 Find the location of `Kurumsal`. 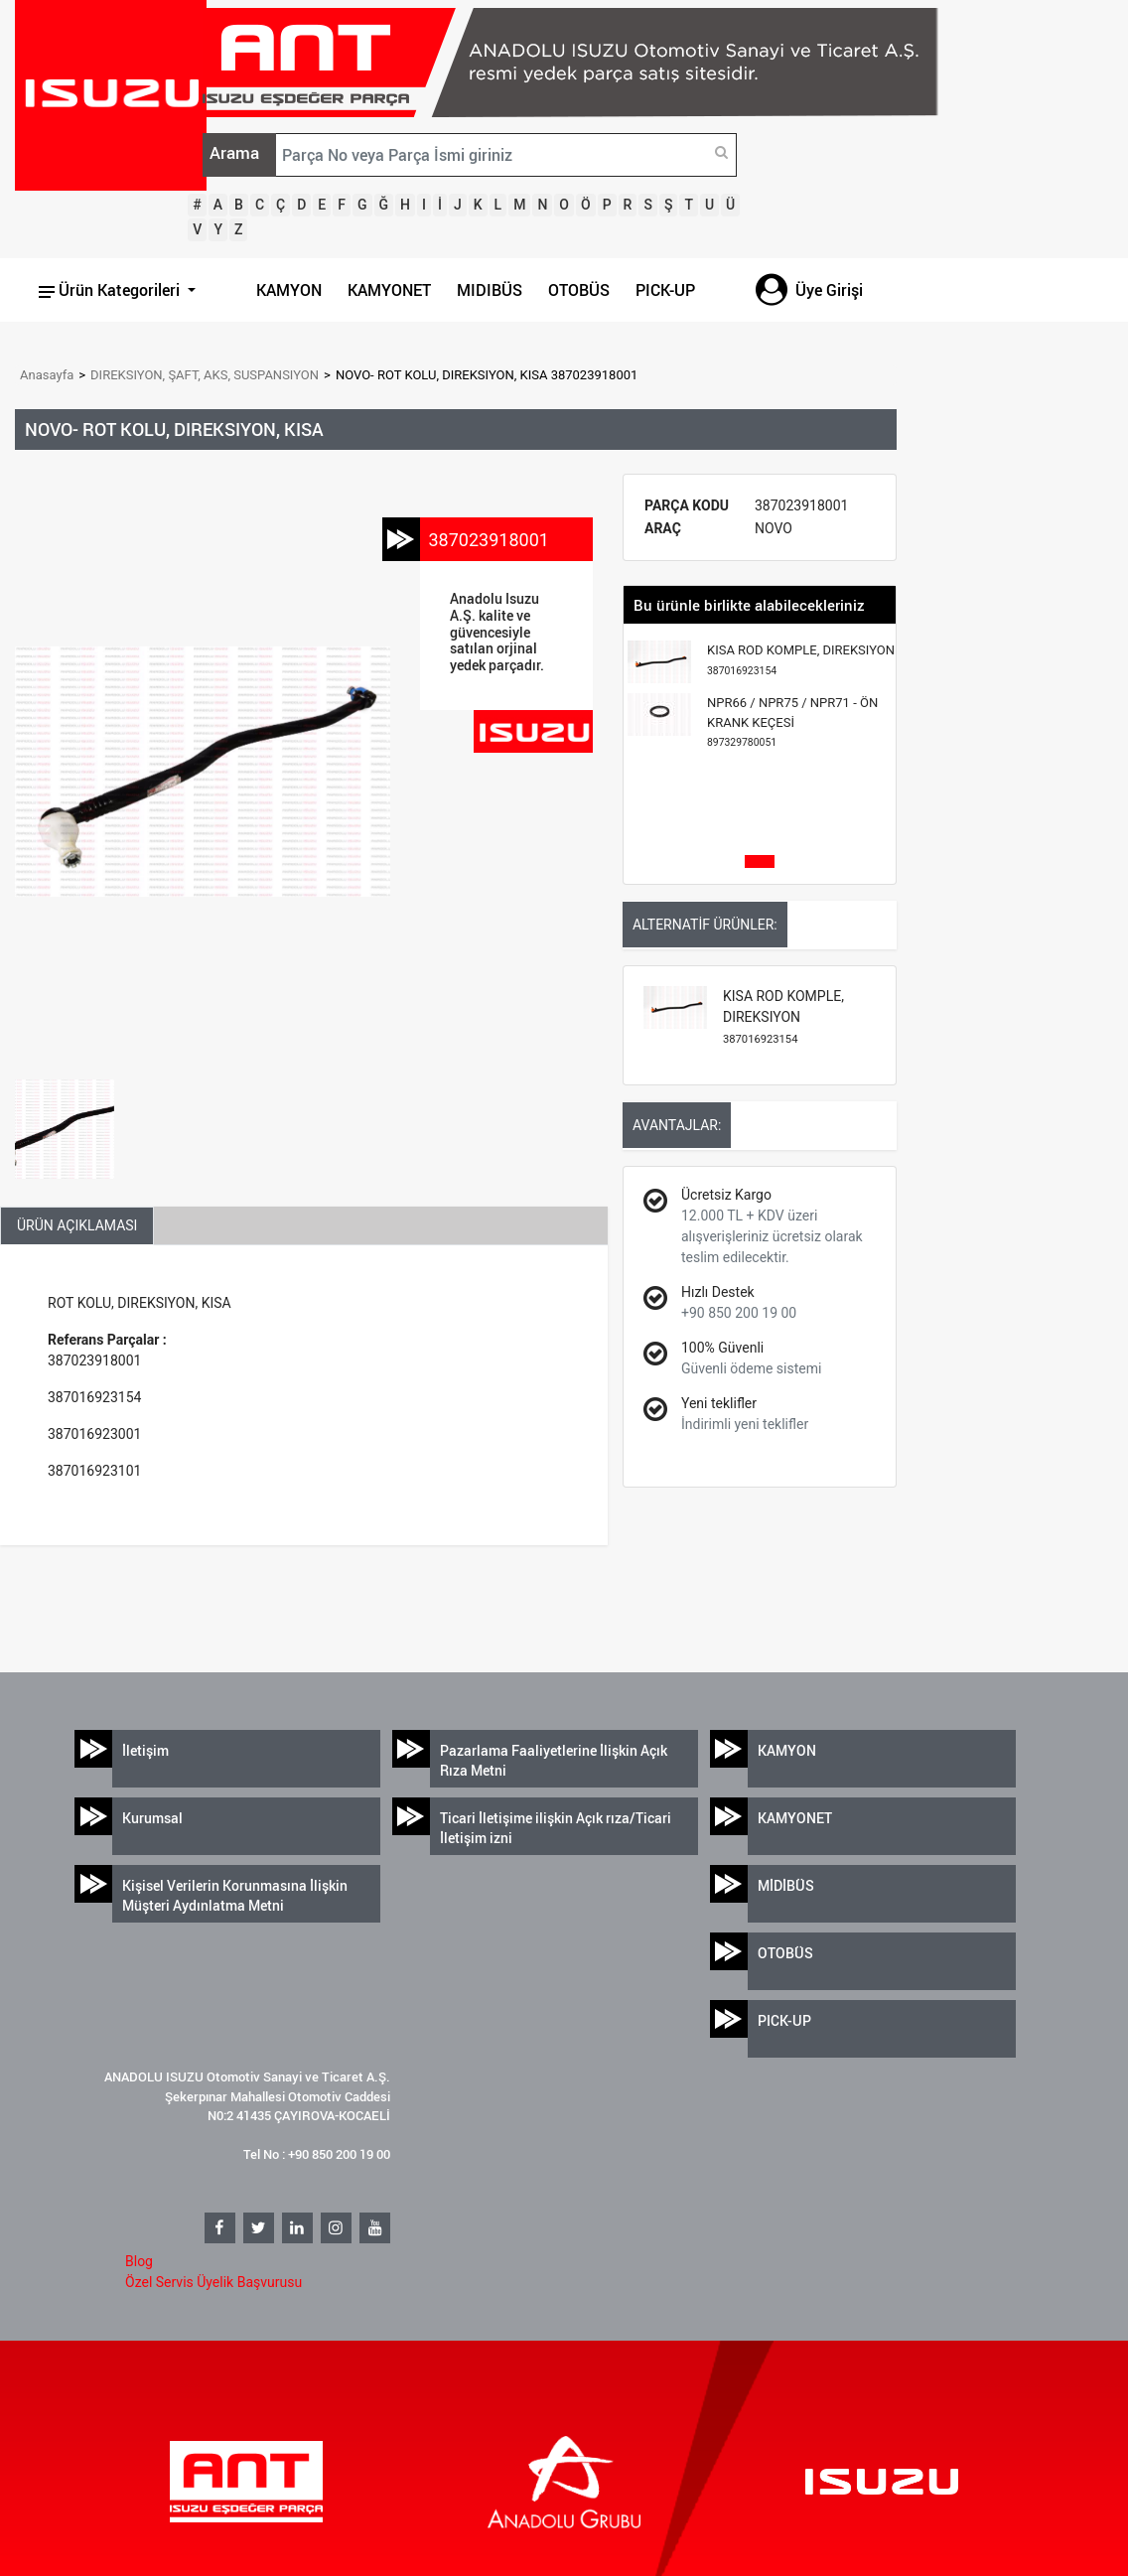

Kurumsal is located at coordinates (152, 1817).